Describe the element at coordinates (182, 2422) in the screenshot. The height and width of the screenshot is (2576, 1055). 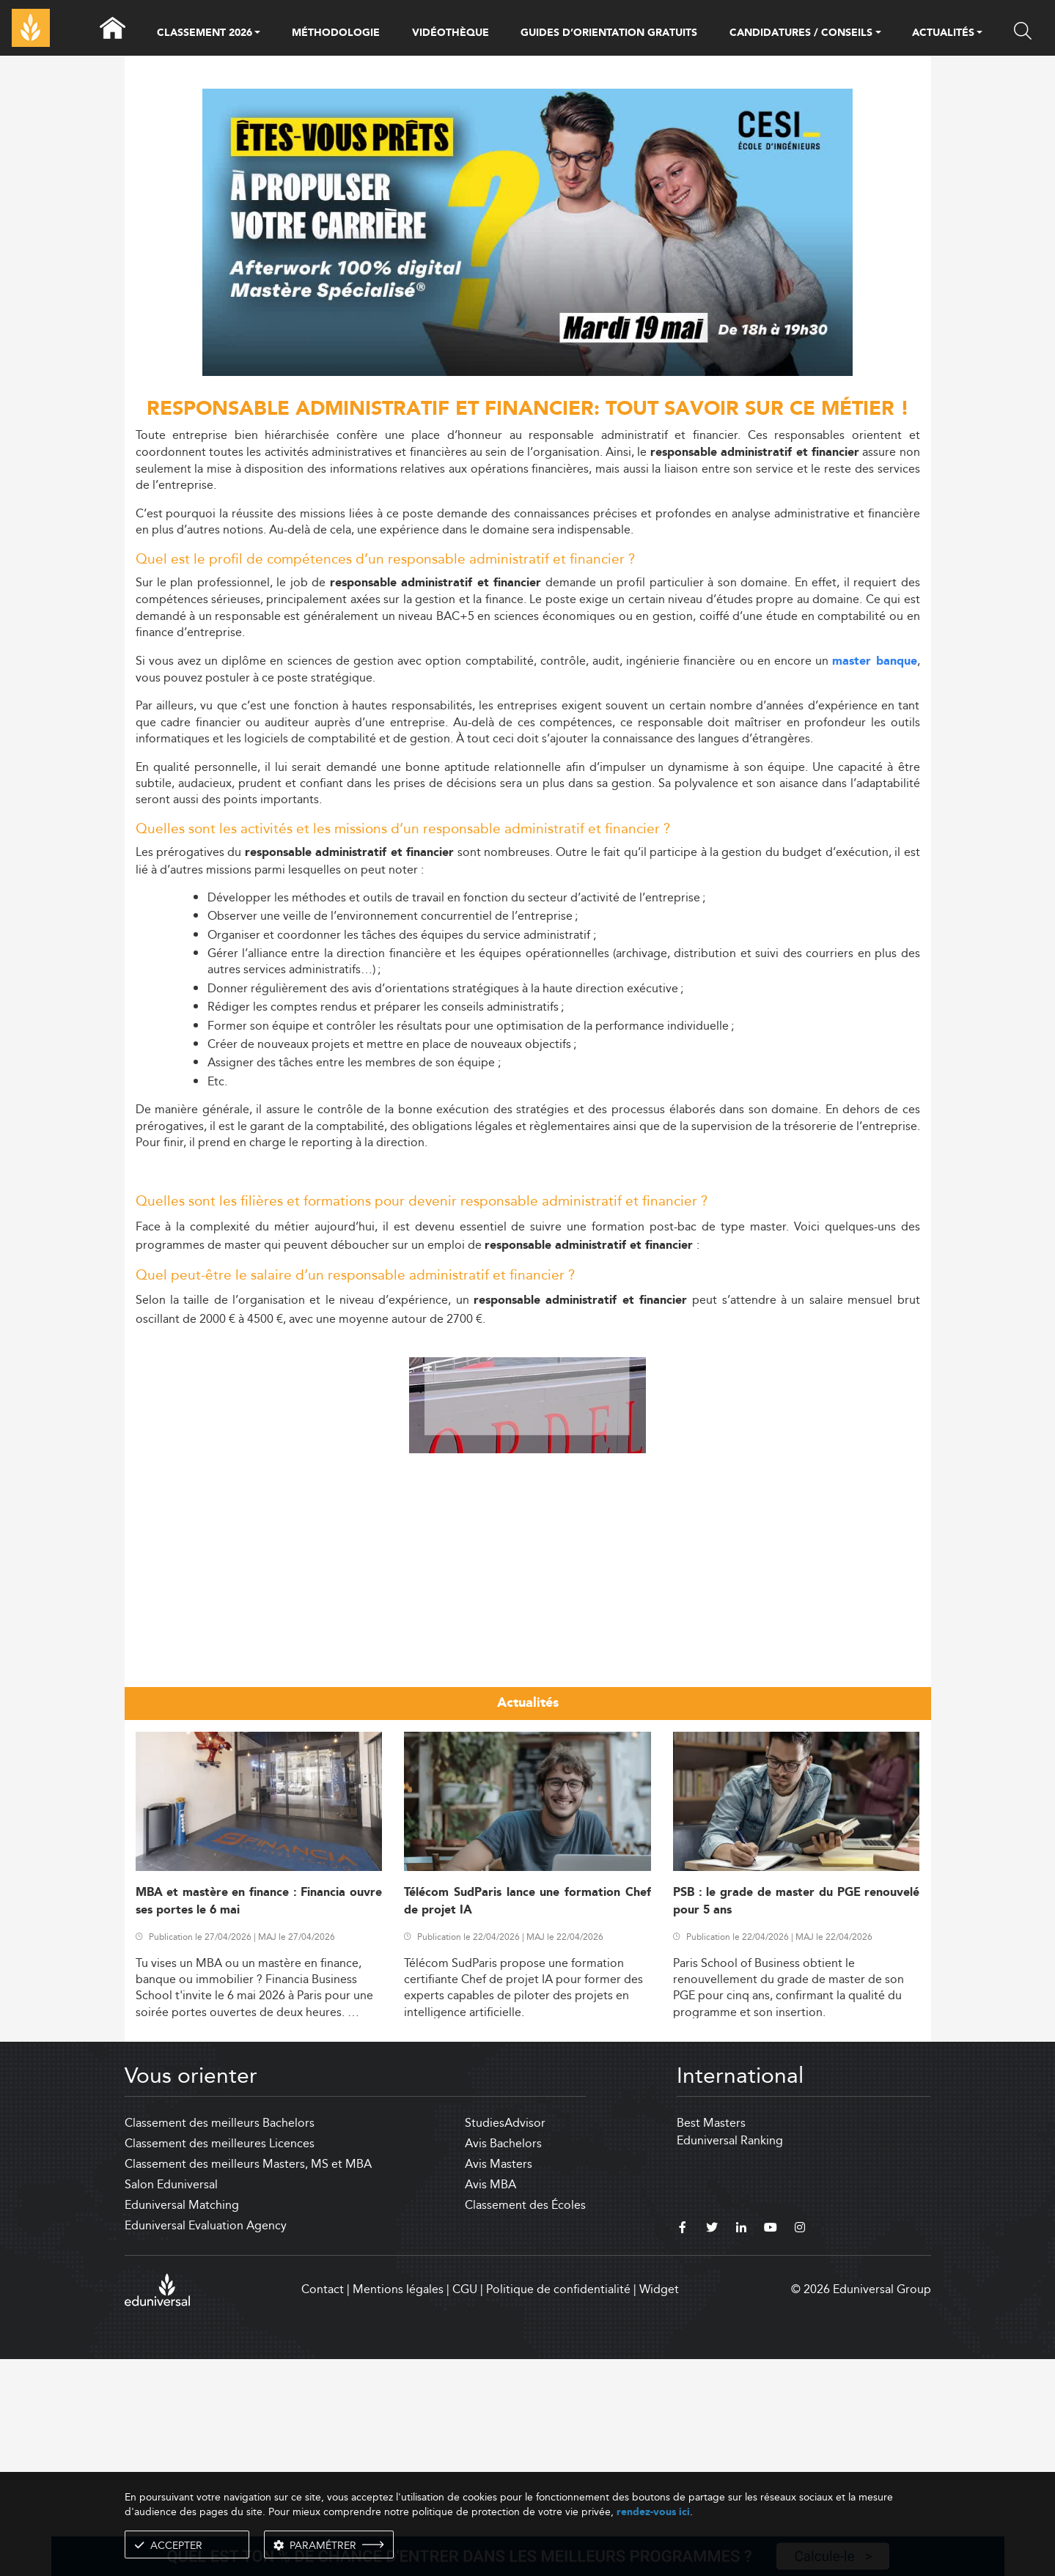
I see `Eduniversal Matching` at that location.